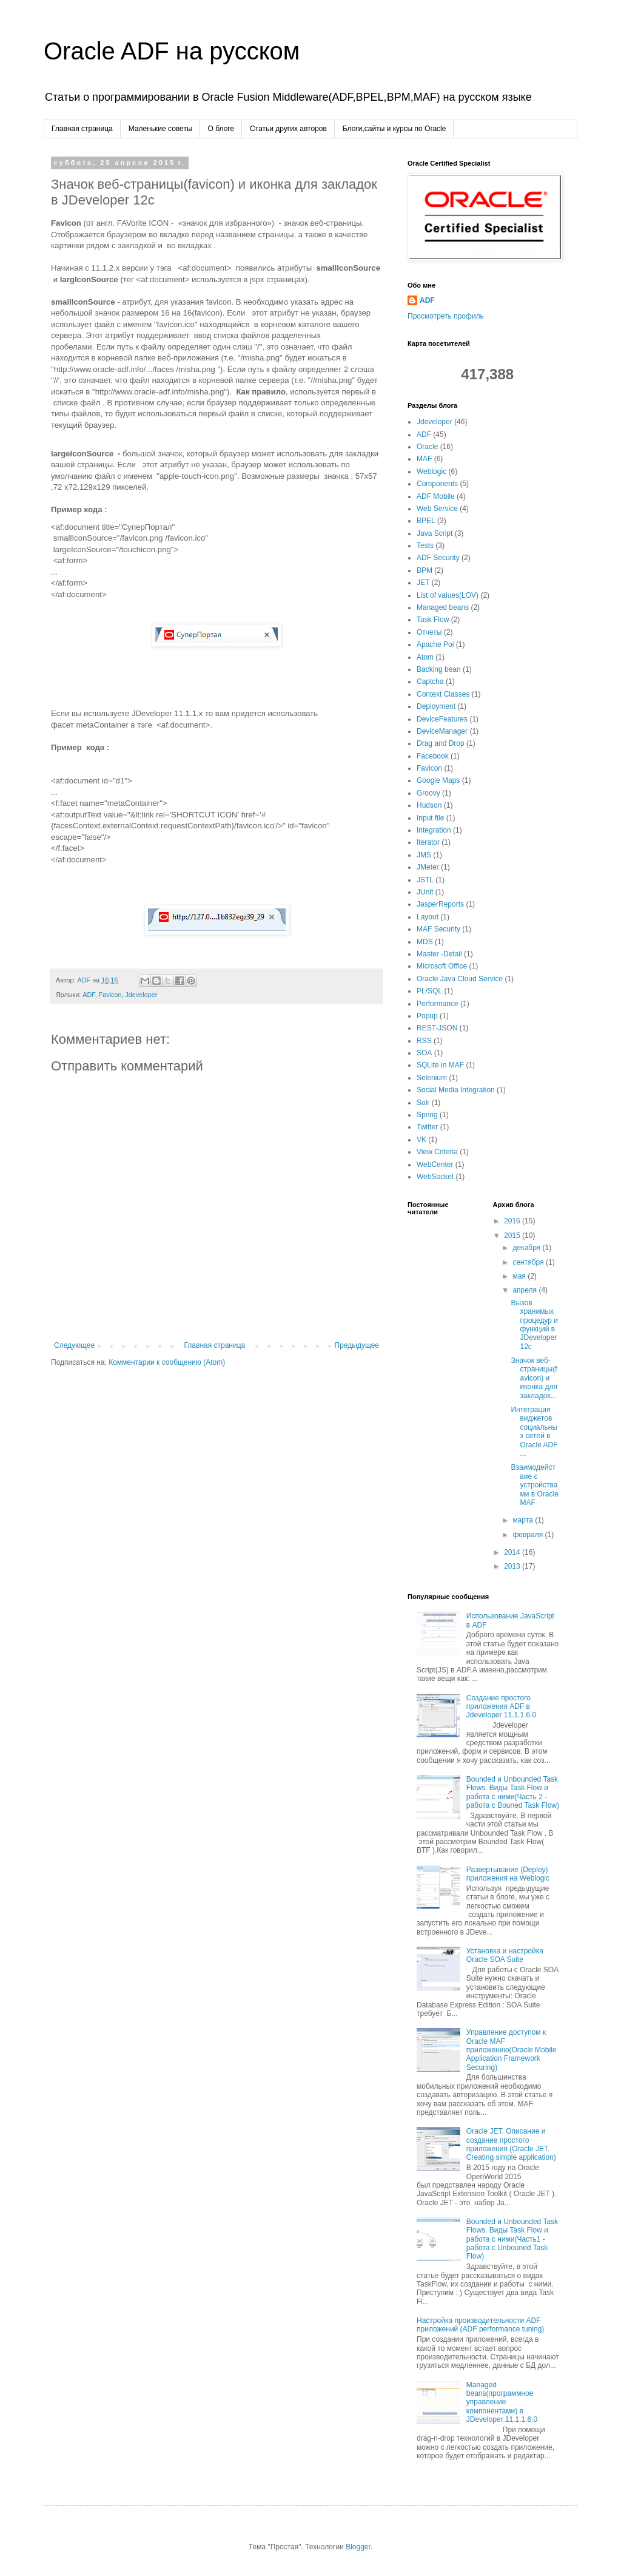 This screenshot has height=2576, width=621. I want to click on Главная страница, so click(82, 128).